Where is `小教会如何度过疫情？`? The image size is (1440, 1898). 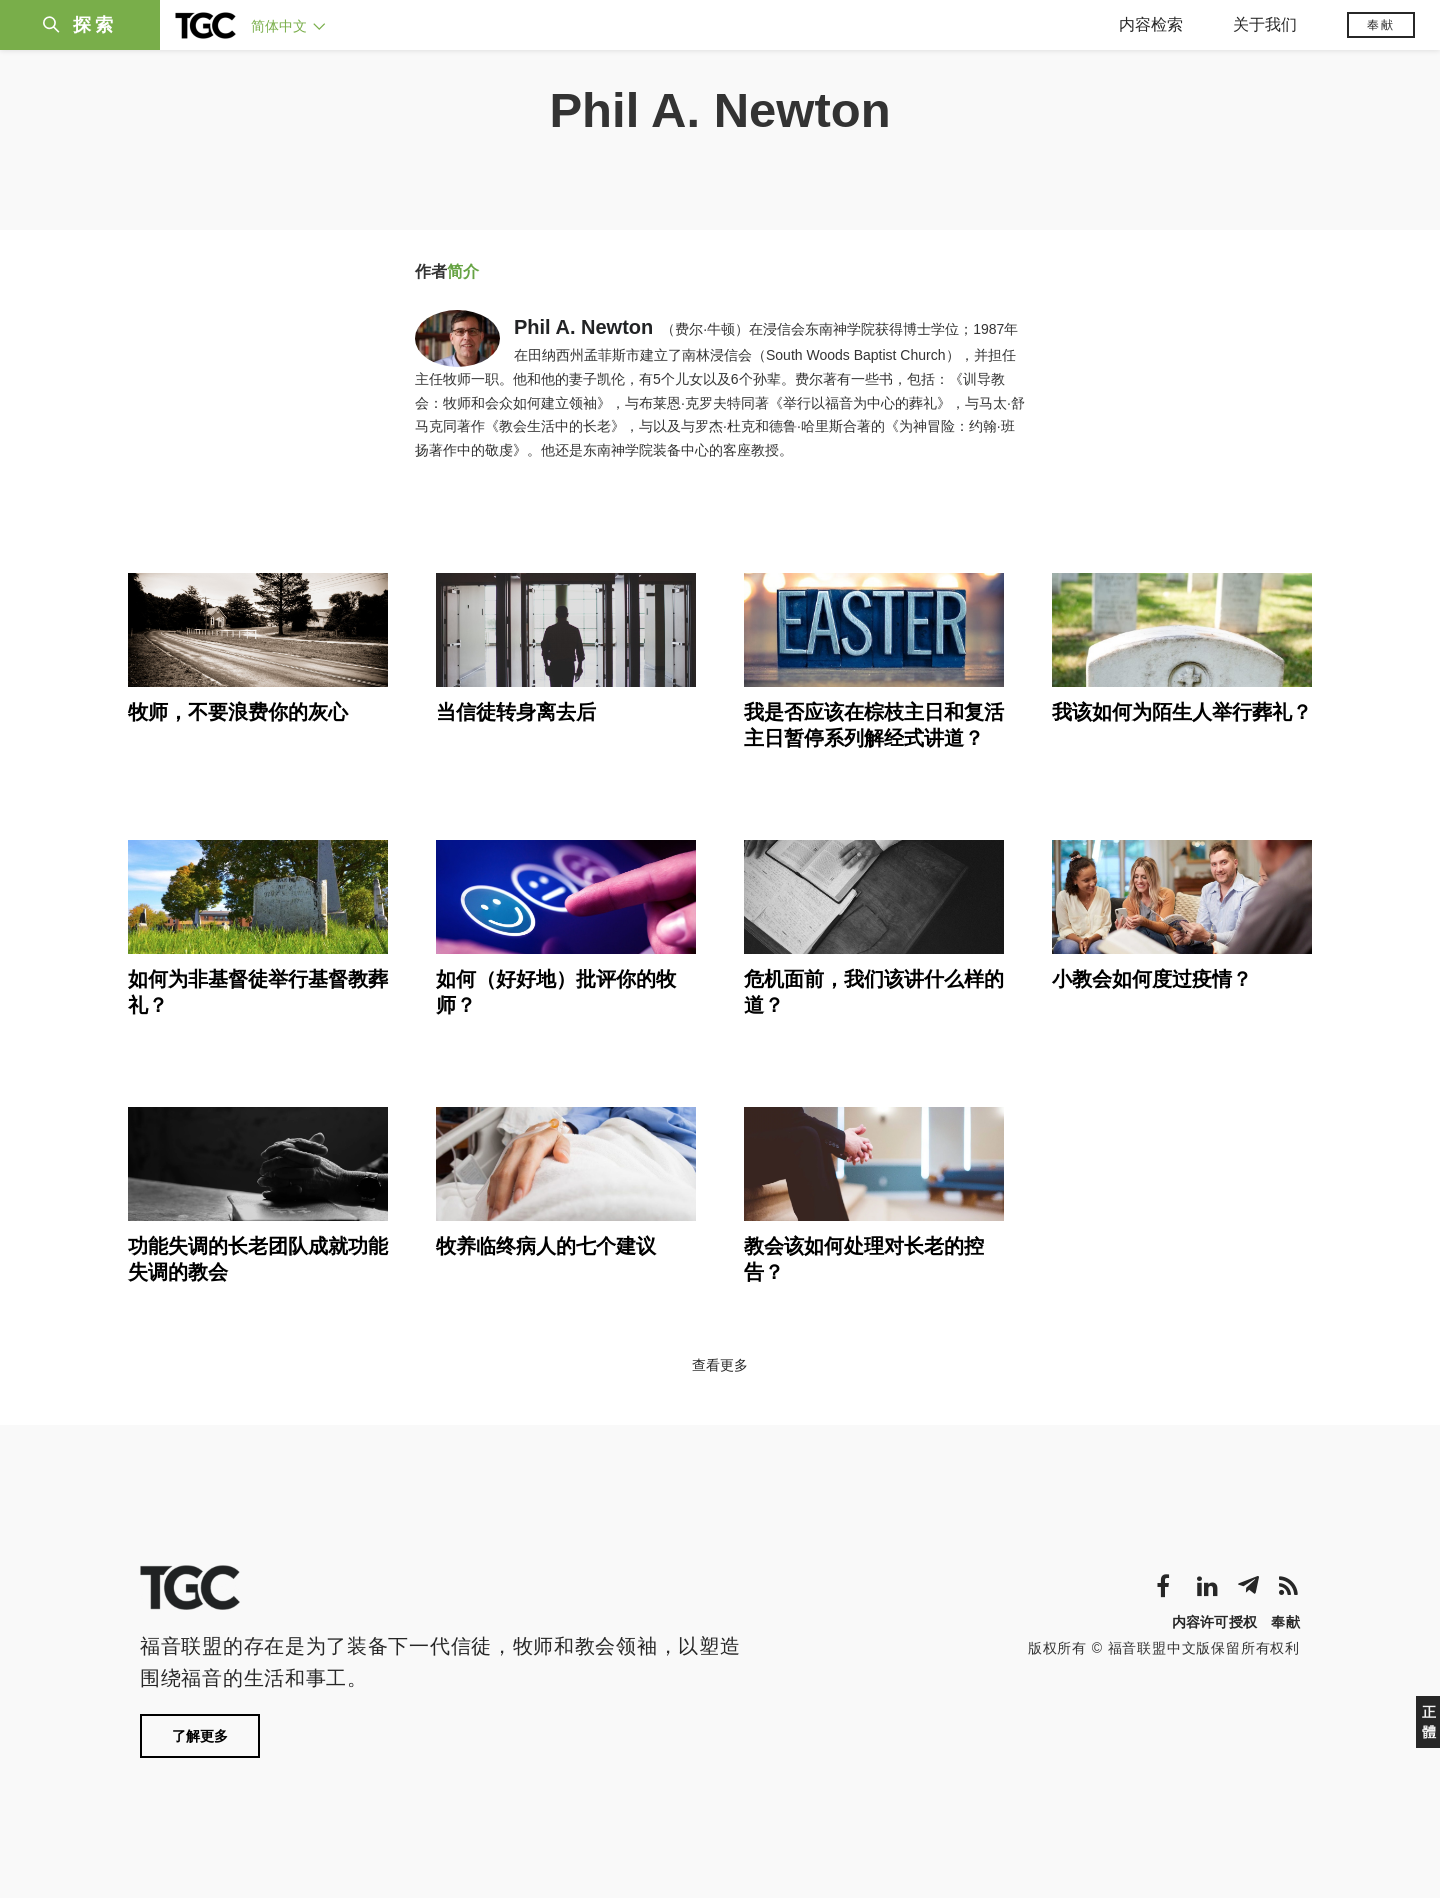
小教会如何度过疫情？ is located at coordinates (1152, 979).